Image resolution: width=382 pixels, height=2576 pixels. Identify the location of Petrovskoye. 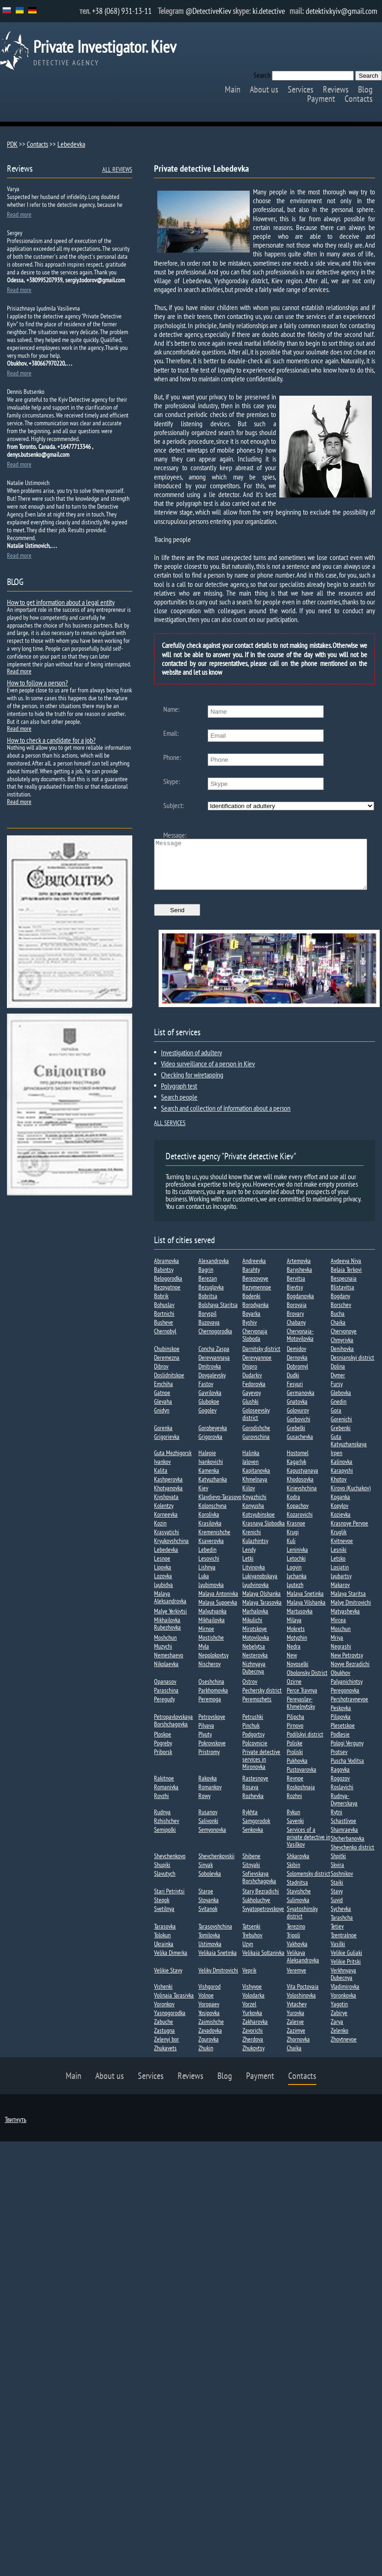
(211, 1726).